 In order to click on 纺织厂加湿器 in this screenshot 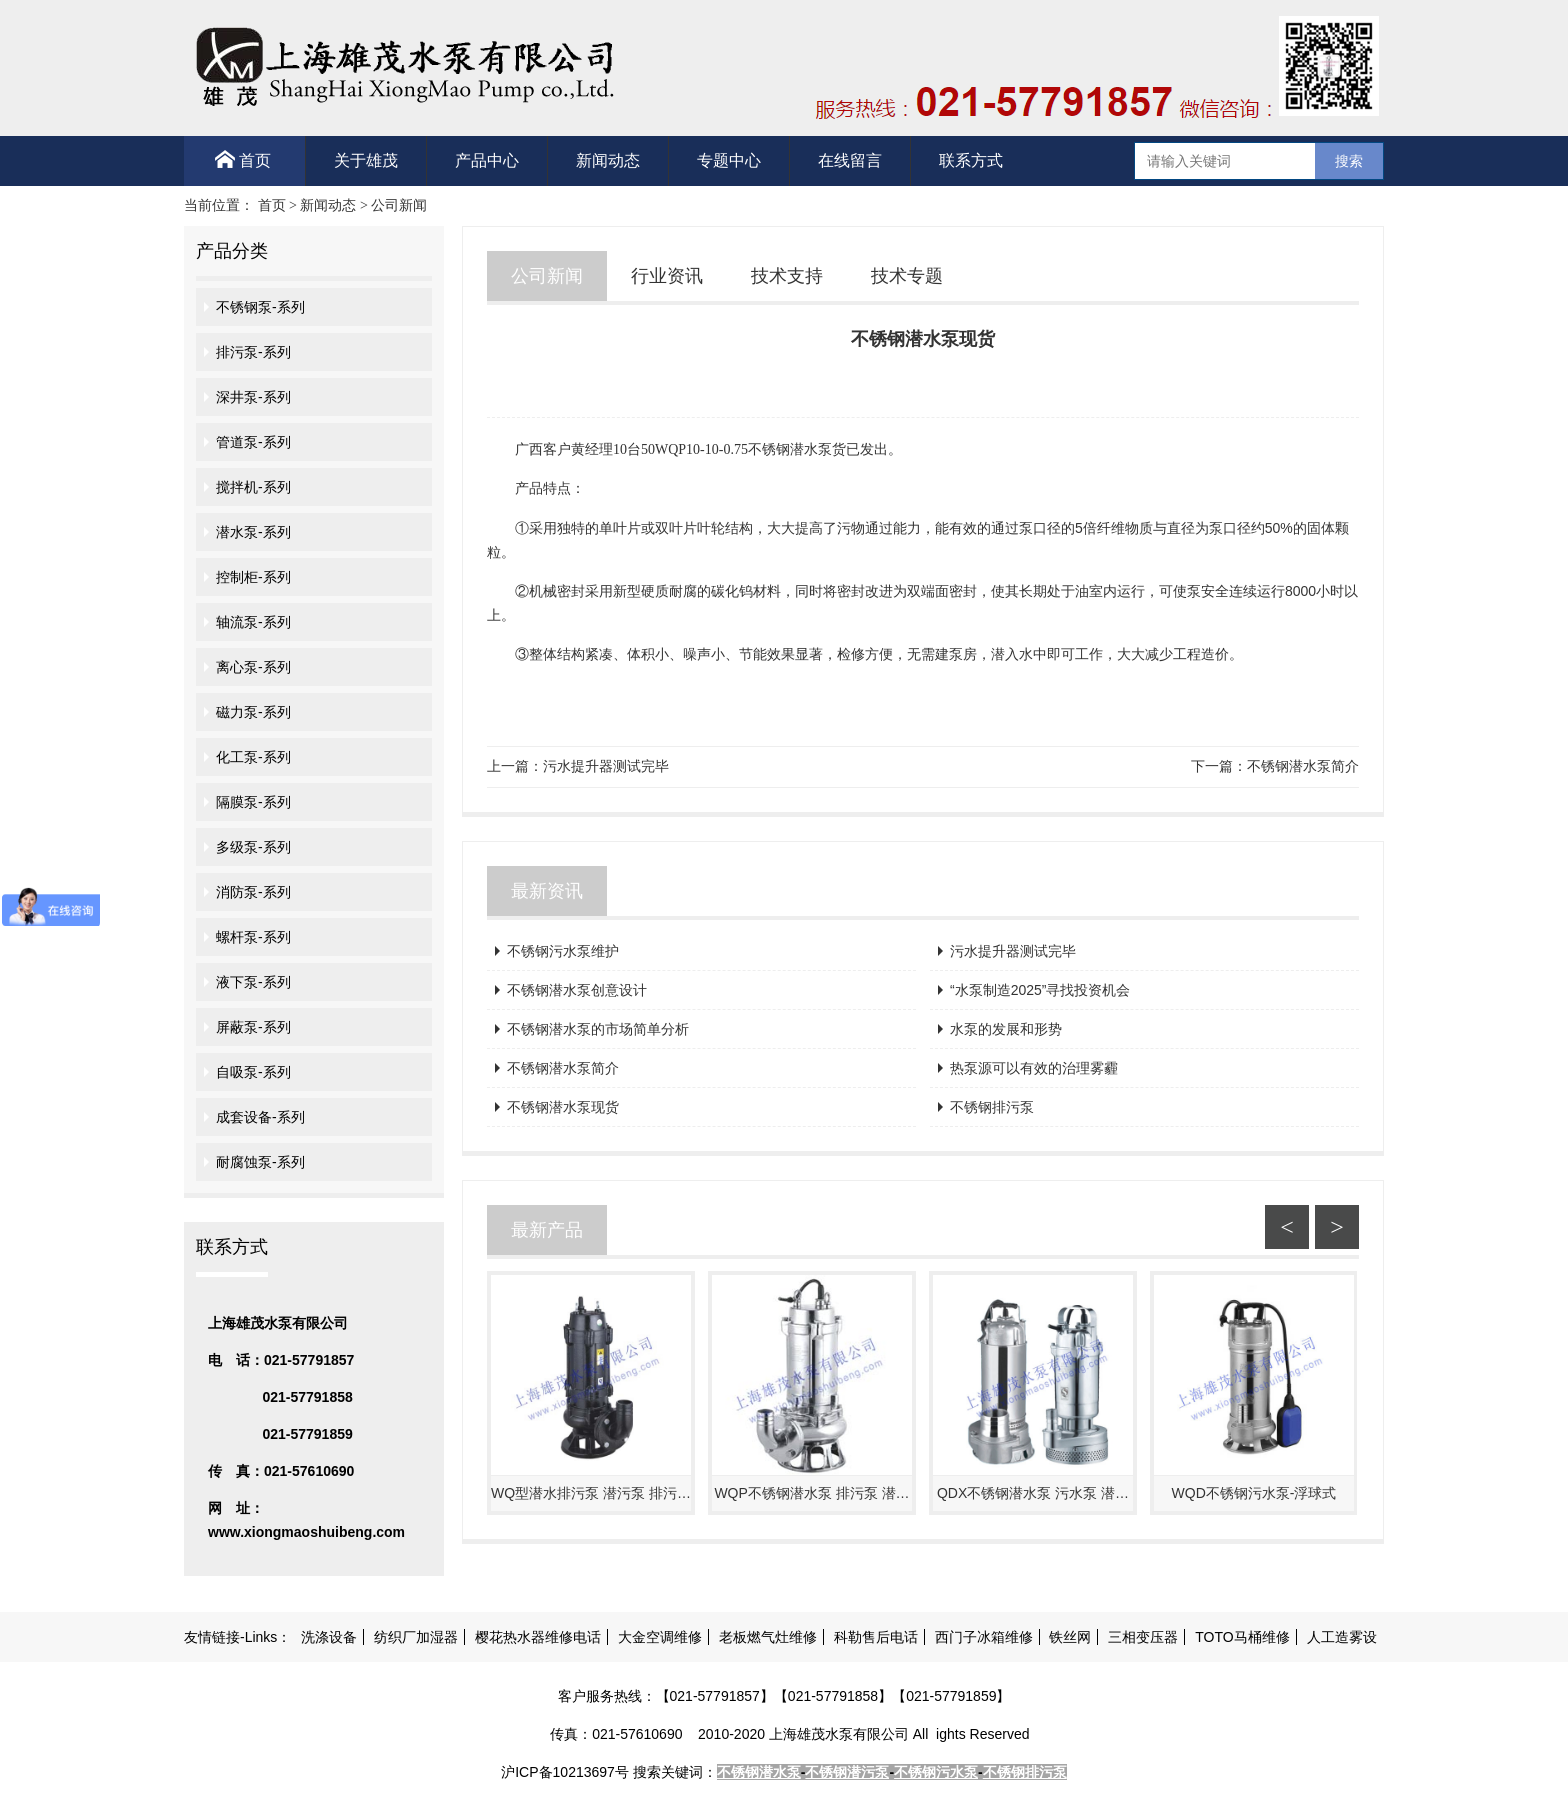, I will do `click(416, 1637)`.